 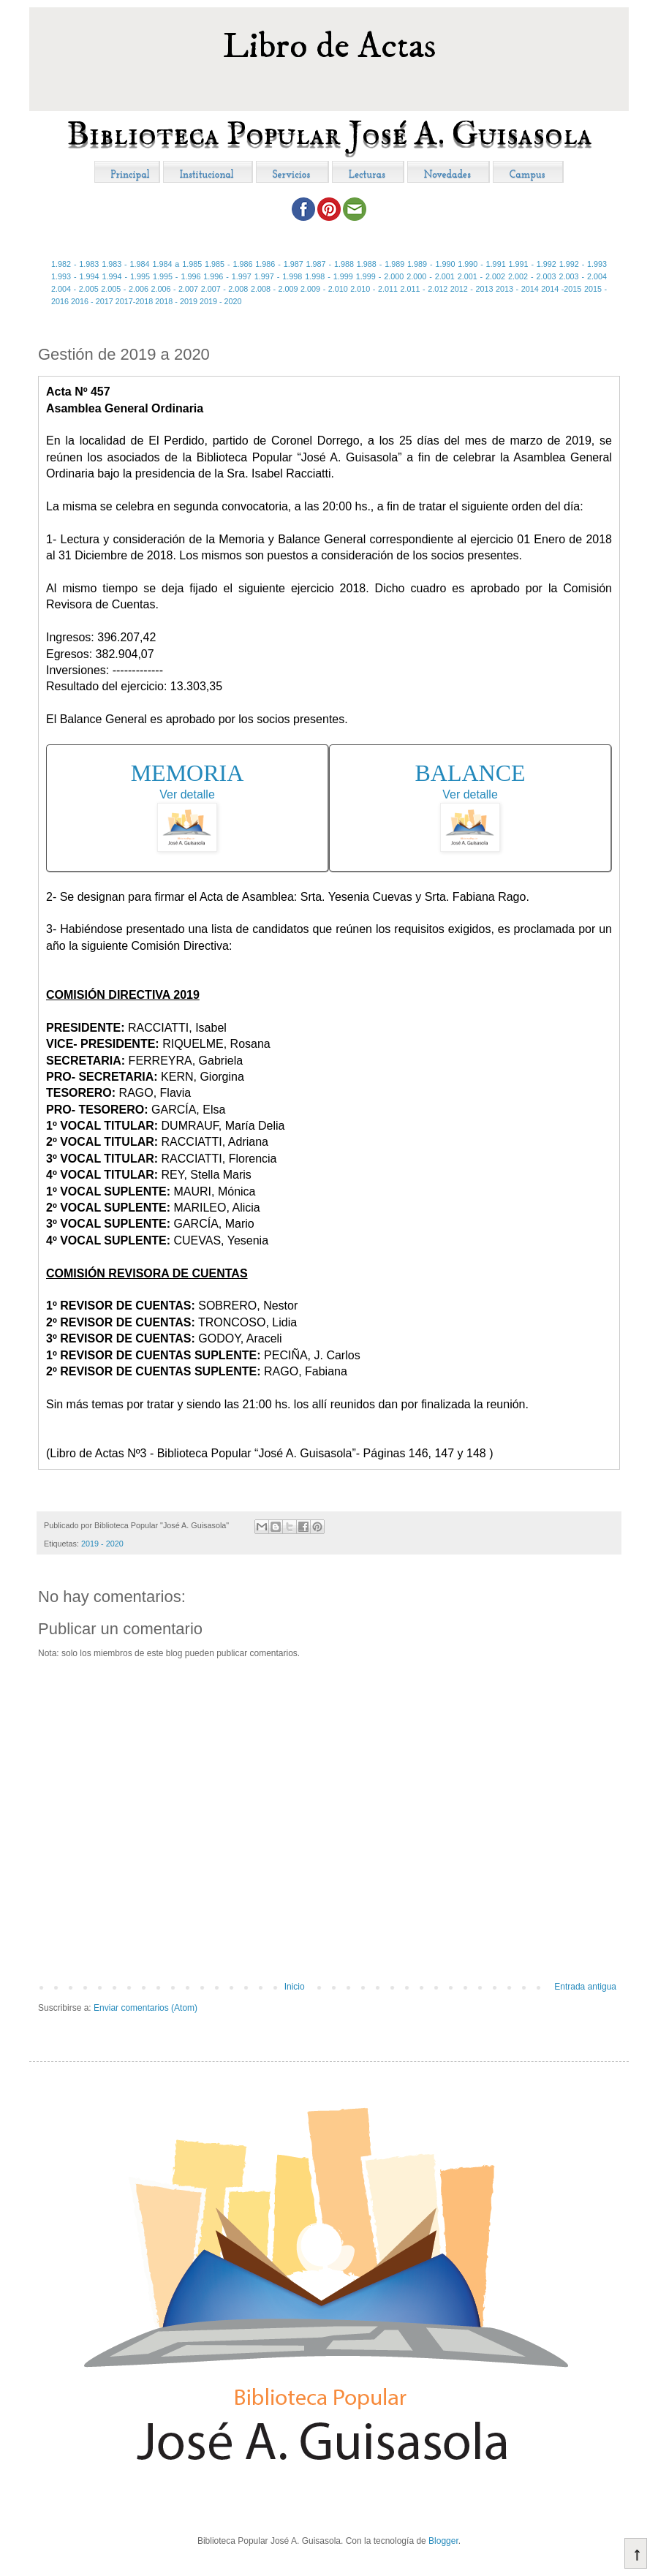 What do you see at coordinates (561, 288) in the screenshot?
I see `2014 -2015` at bounding box center [561, 288].